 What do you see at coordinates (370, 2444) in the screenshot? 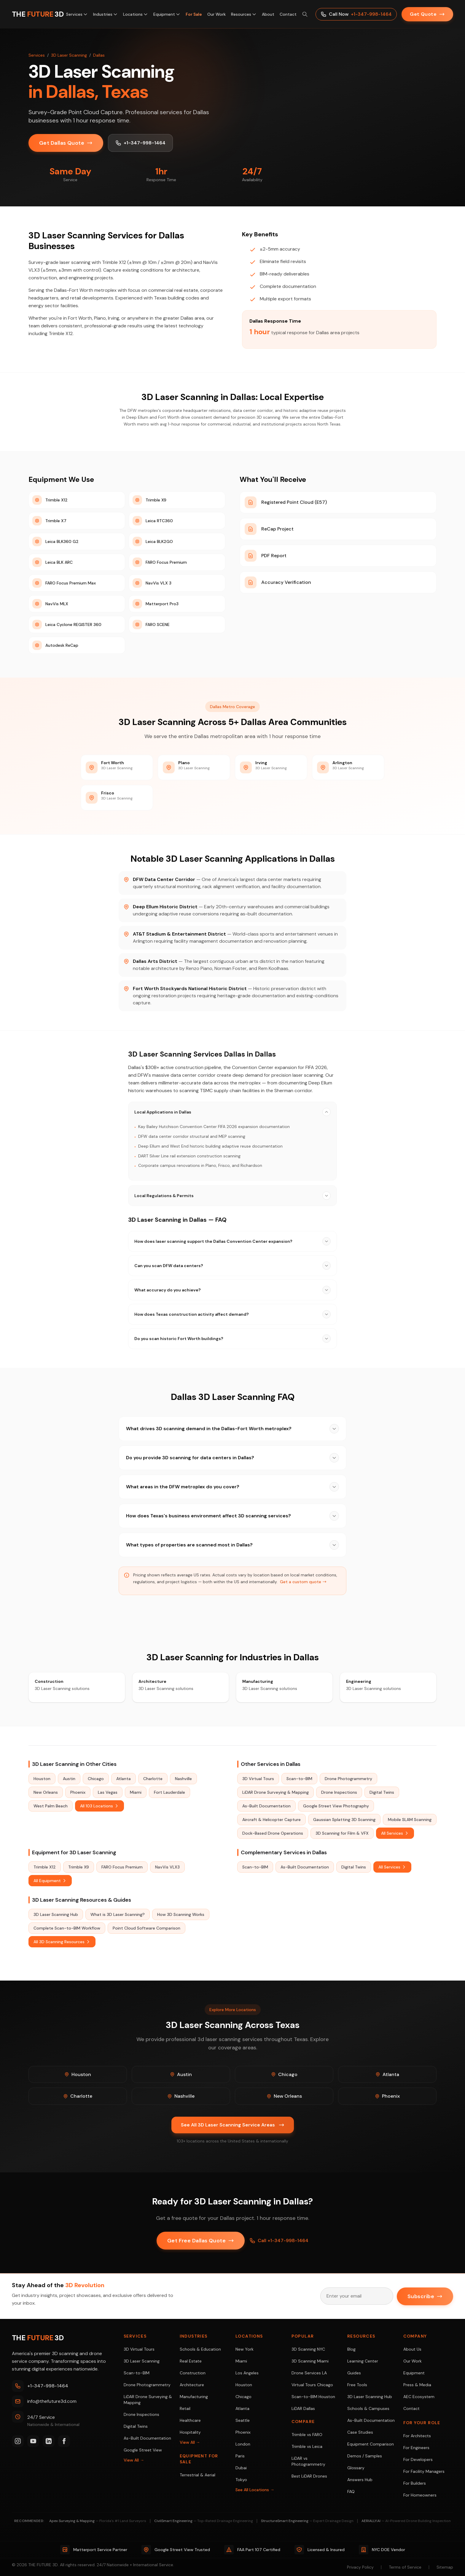
I see `Equipment Comparison` at bounding box center [370, 2444].